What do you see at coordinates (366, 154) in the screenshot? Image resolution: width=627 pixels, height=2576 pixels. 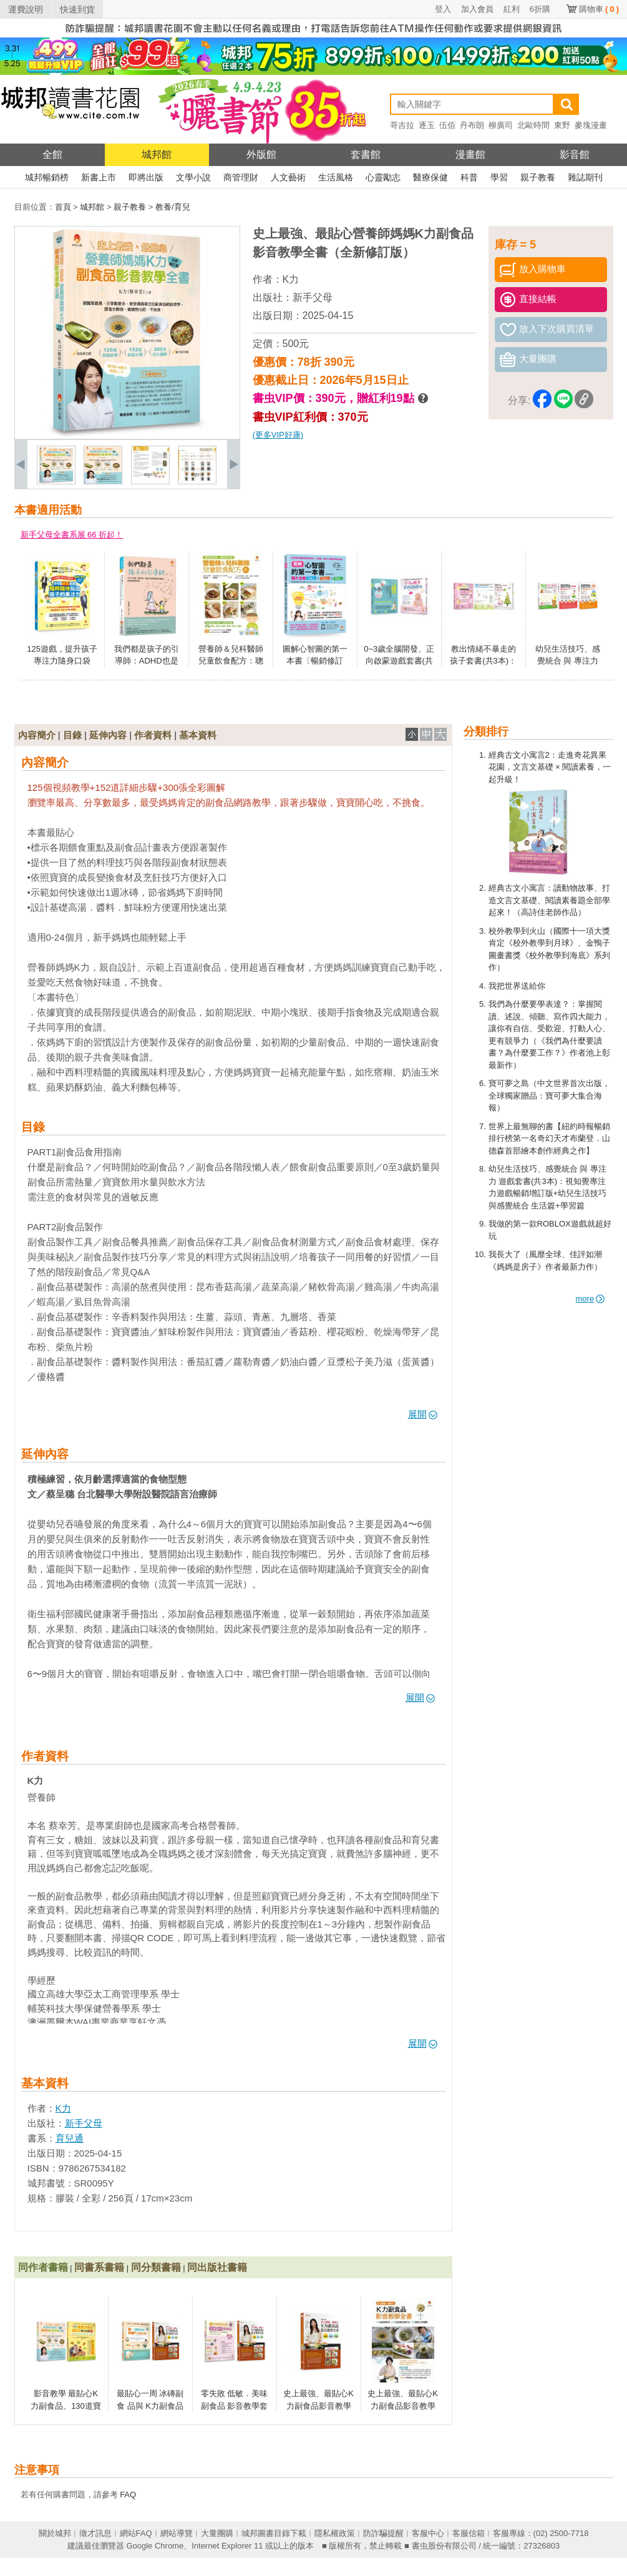 I see `套書館` at bounding box center [366, 154].